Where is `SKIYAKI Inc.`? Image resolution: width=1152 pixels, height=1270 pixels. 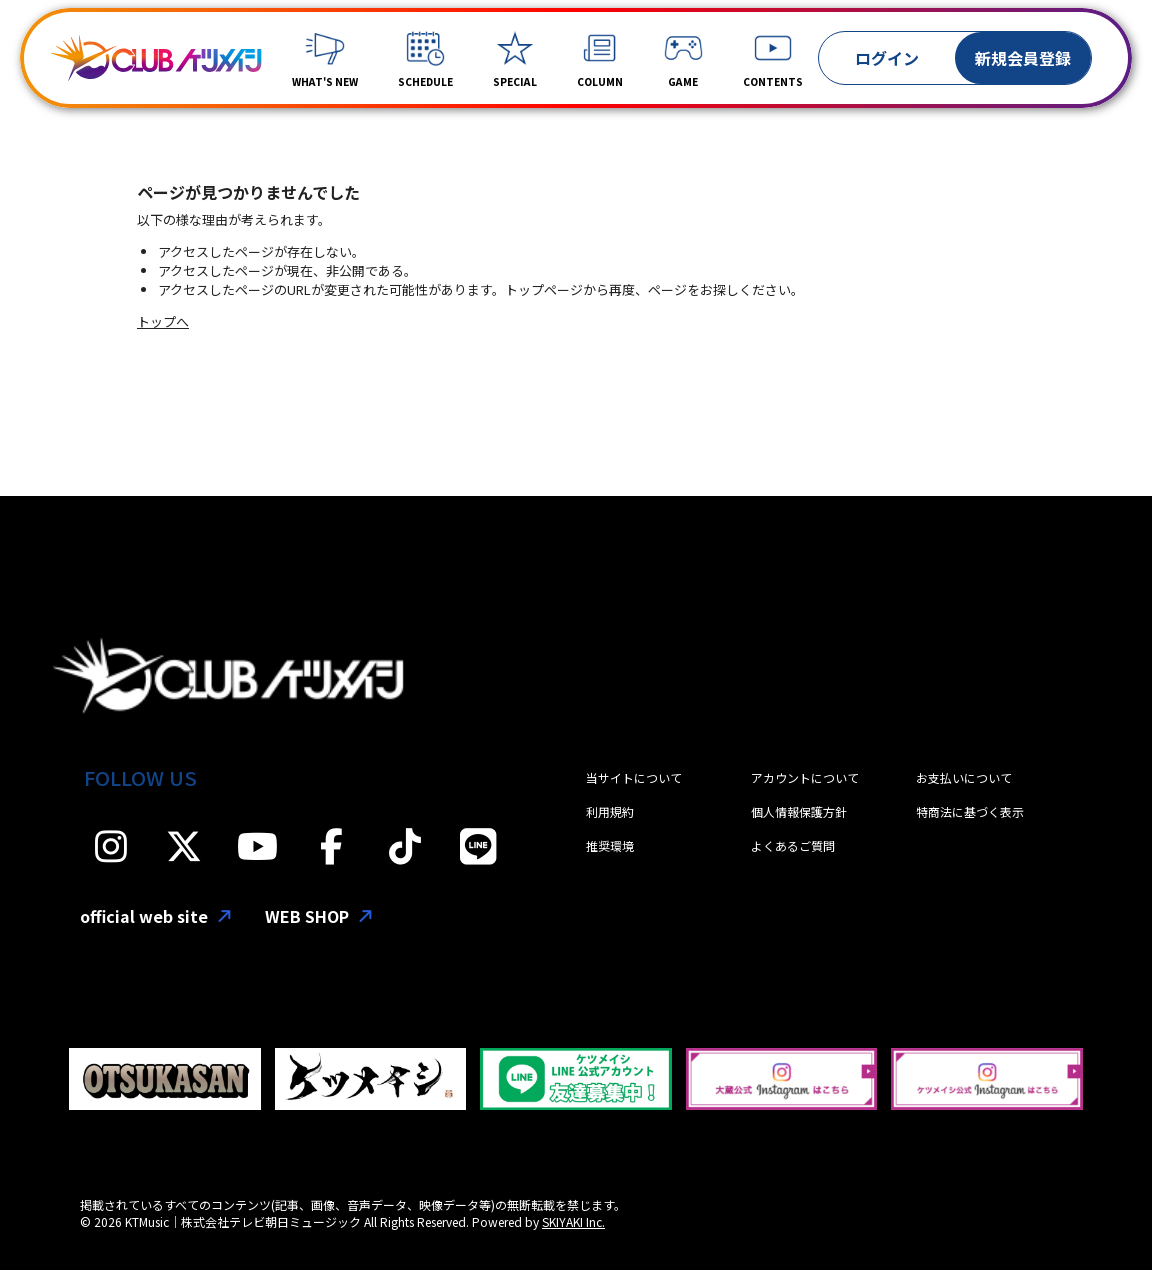
SKIYAKI Inc. is located at coordinates (573, 1221).